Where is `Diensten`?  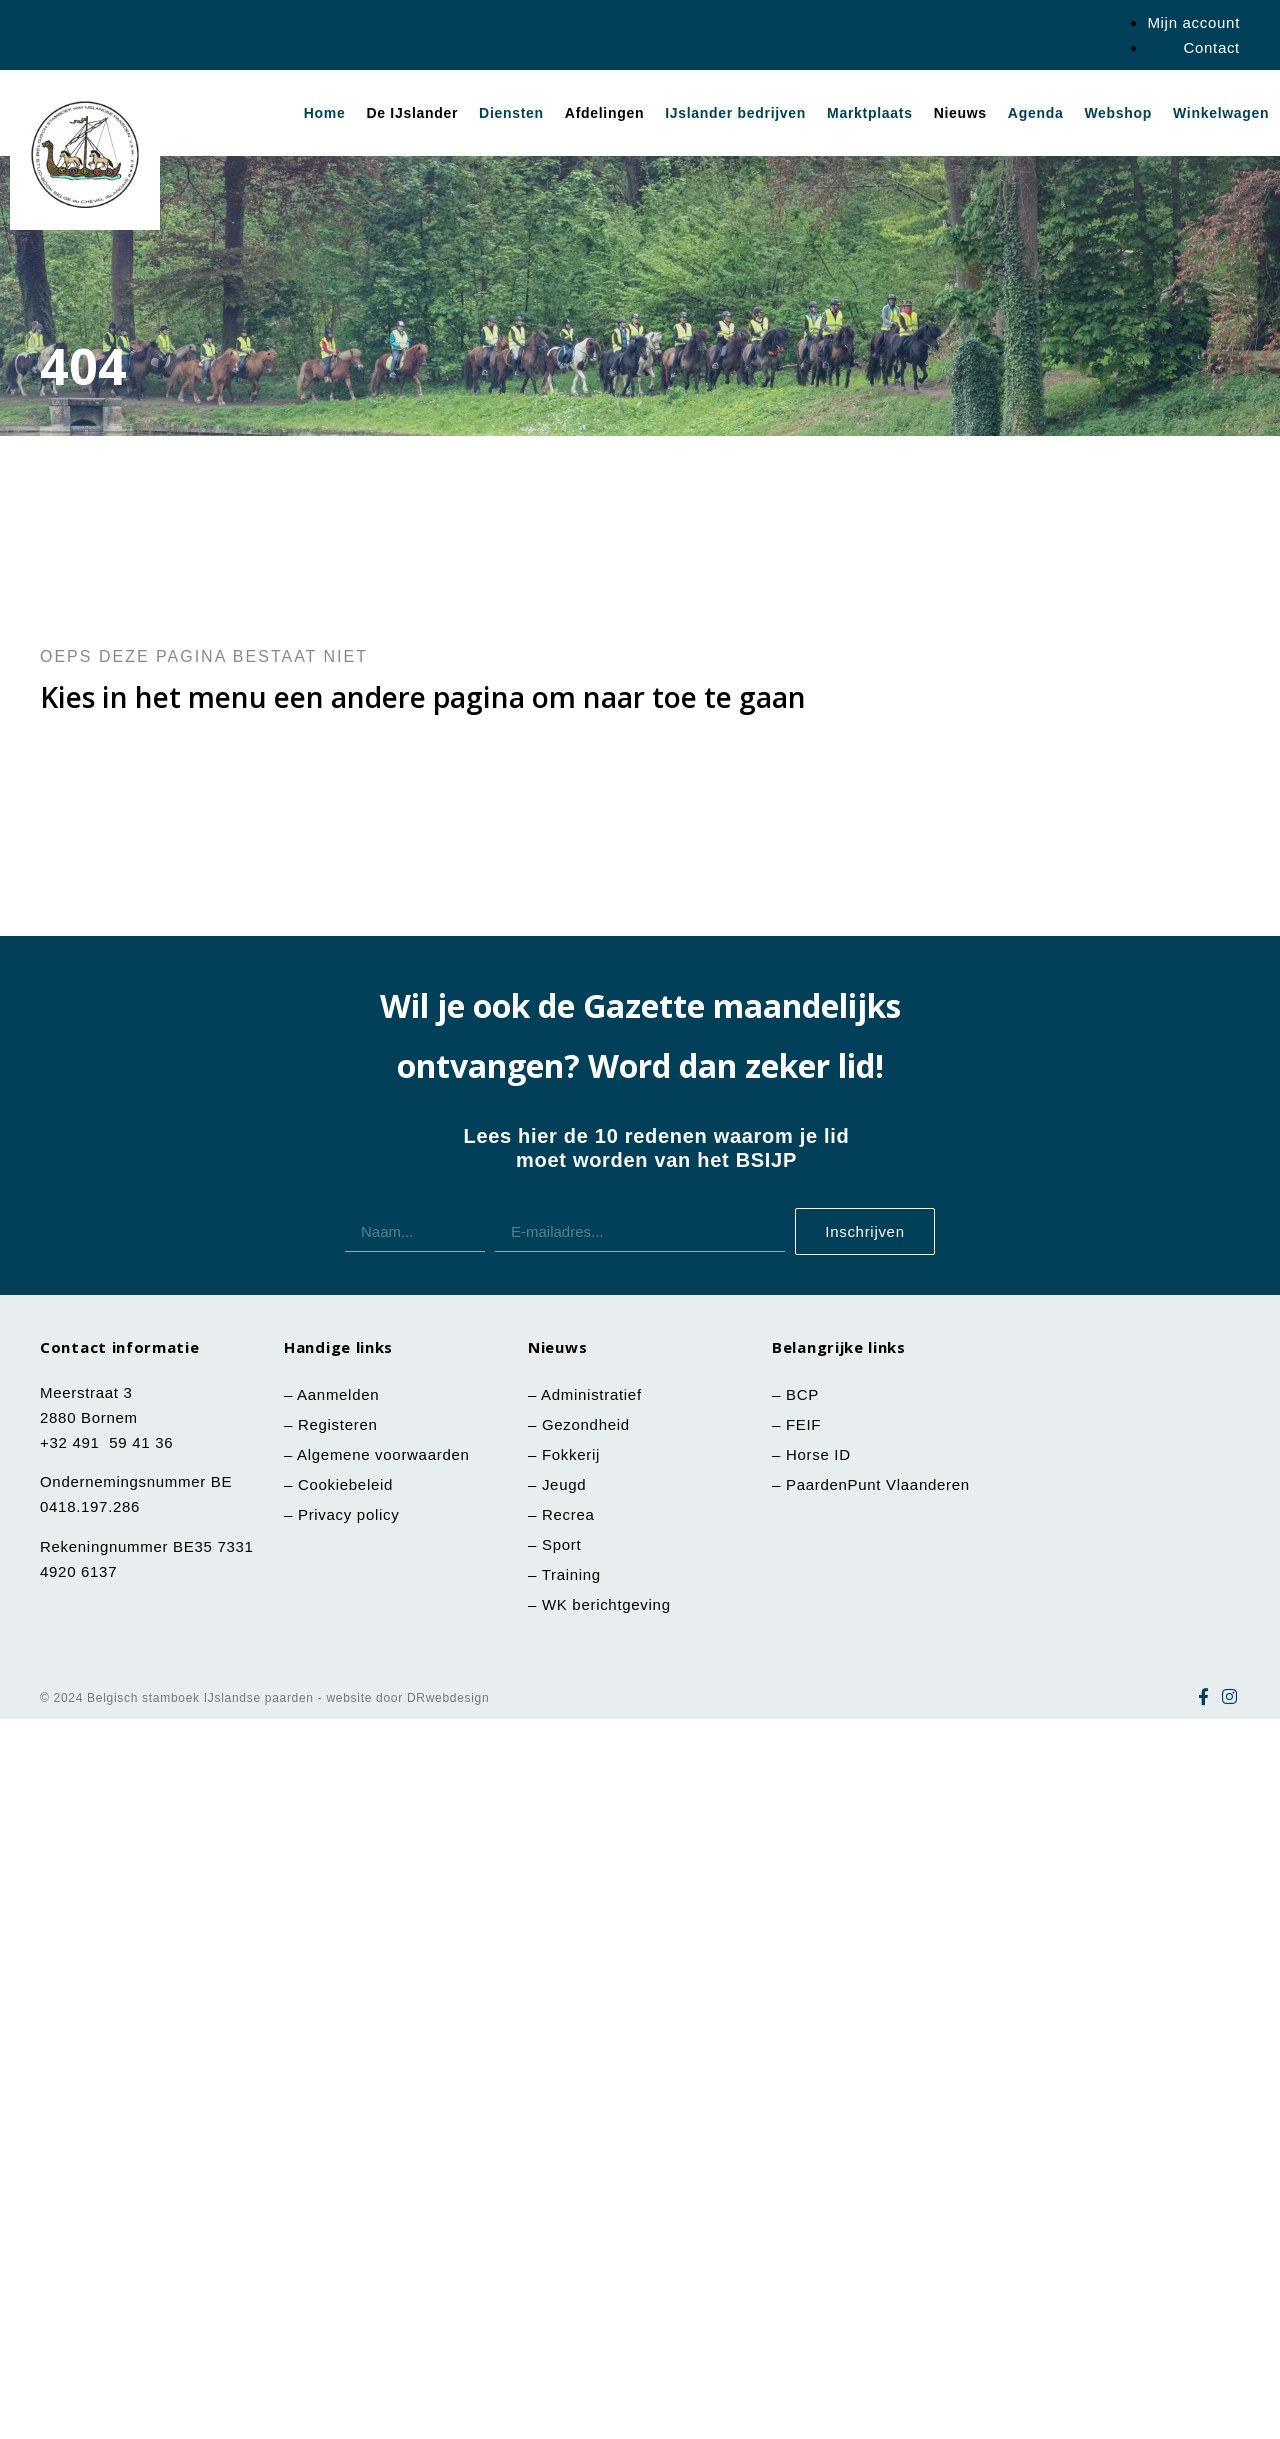
Diensten is located at coordinates (511, 113).